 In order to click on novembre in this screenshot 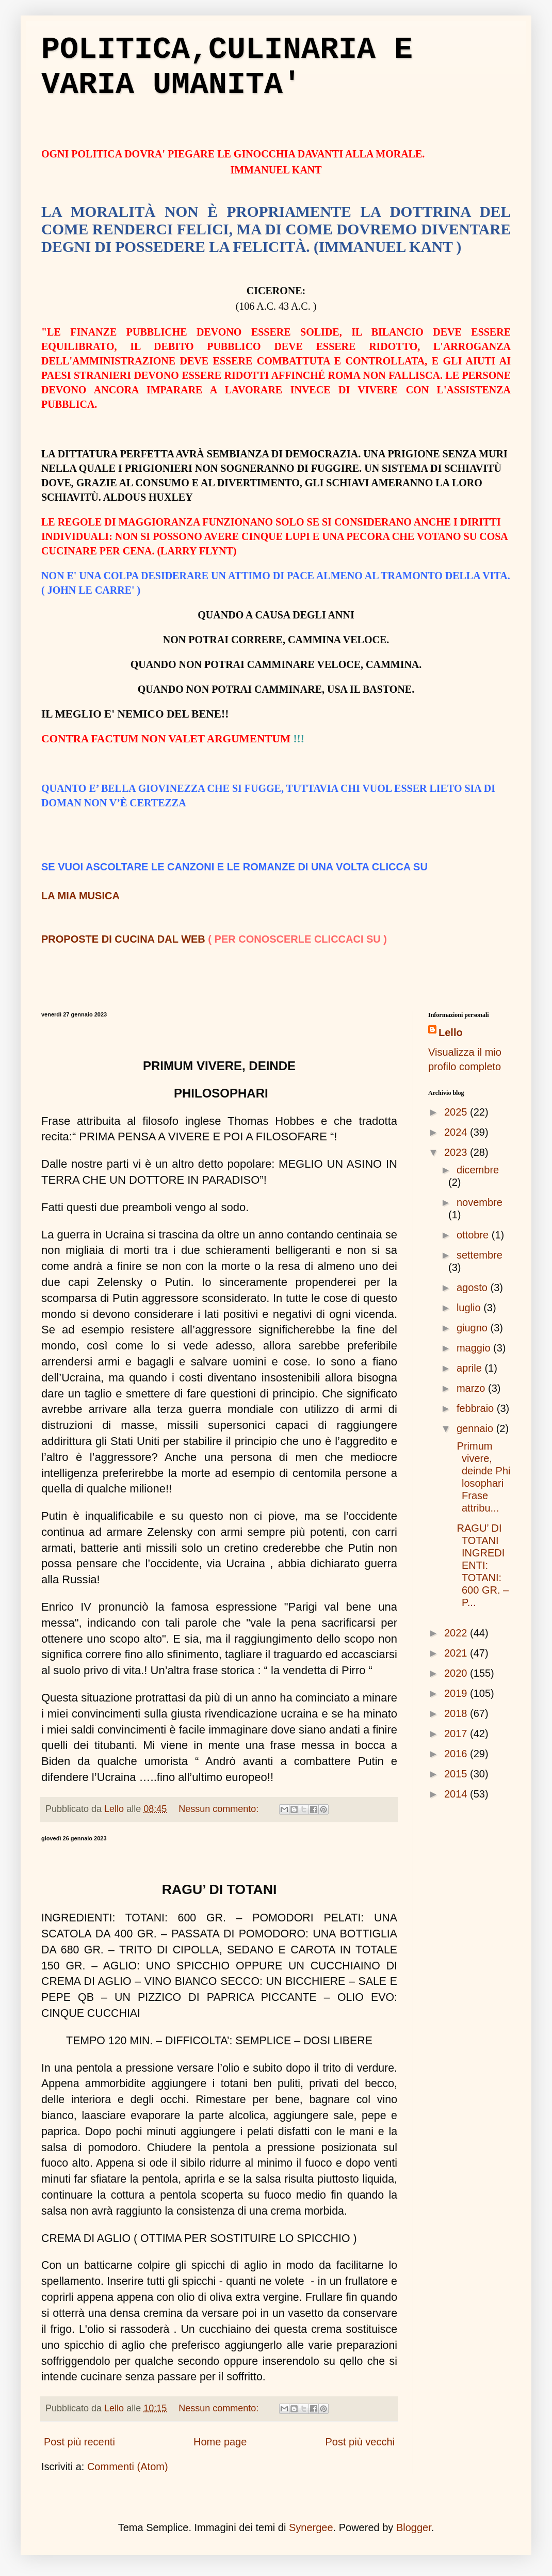, I will do `click(479, 1202)`.